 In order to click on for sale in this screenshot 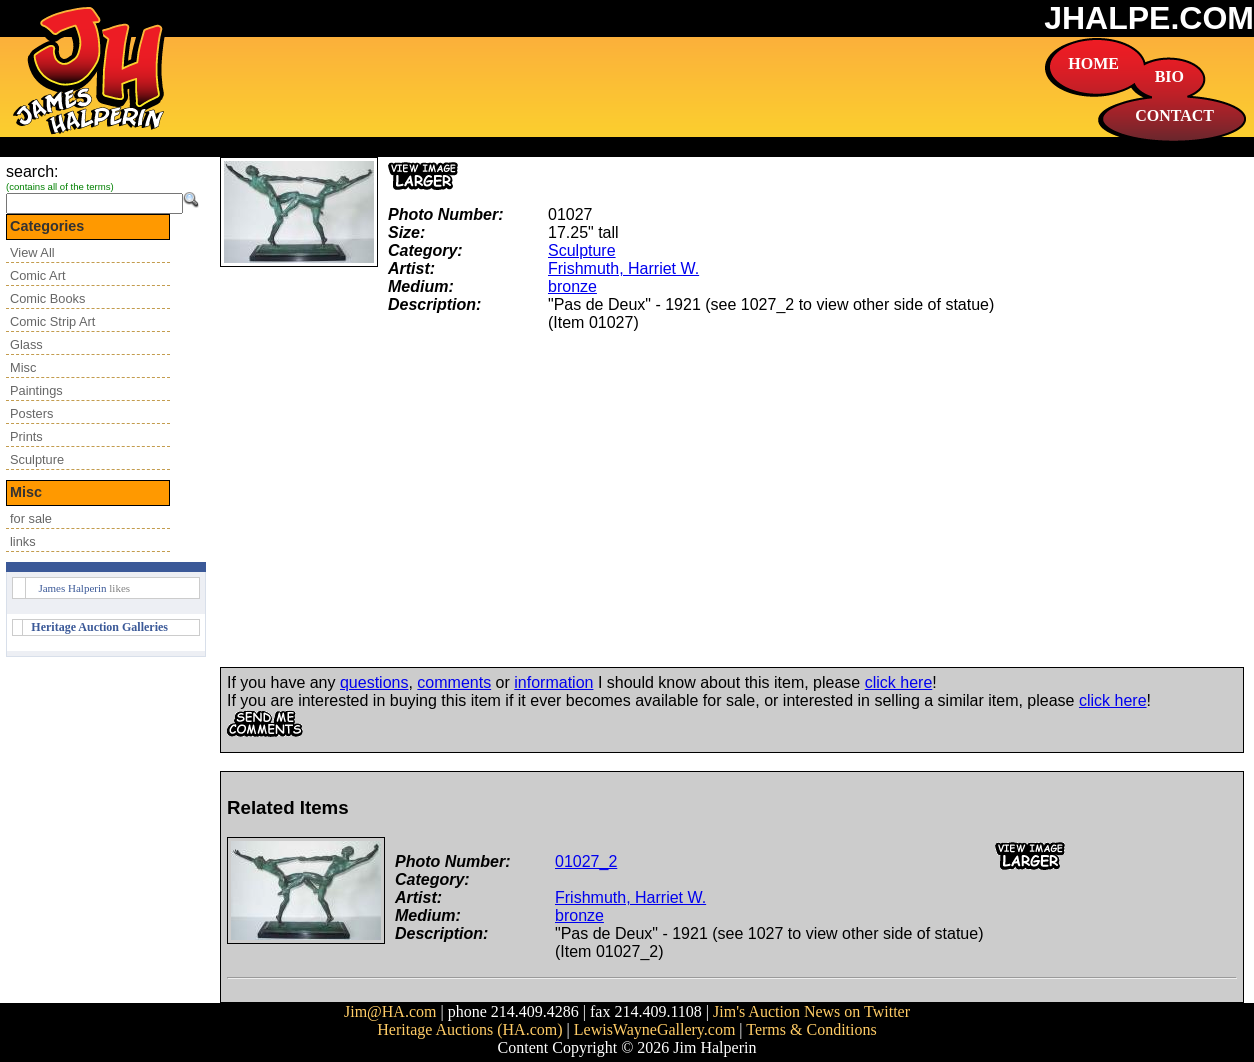, I will do `click(31, 518)`.